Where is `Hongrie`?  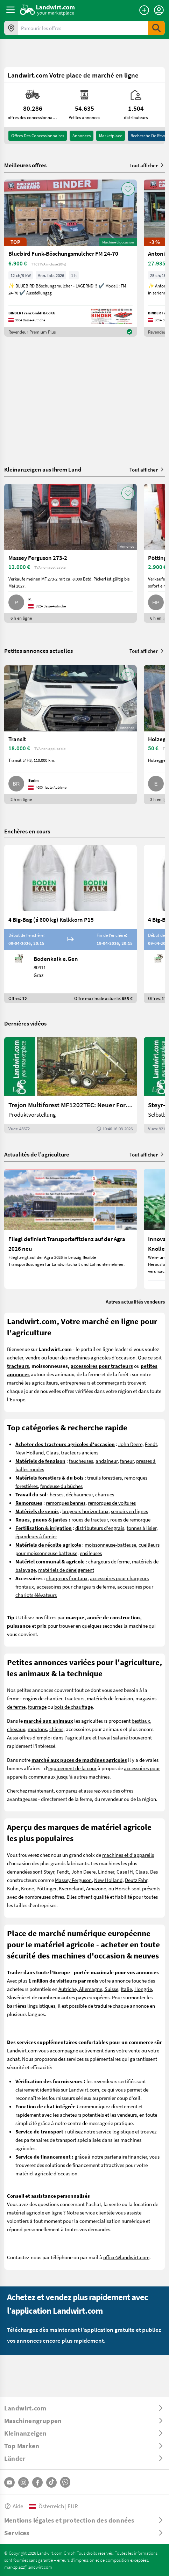
Hongrie is located at coordinates (143, 1988).